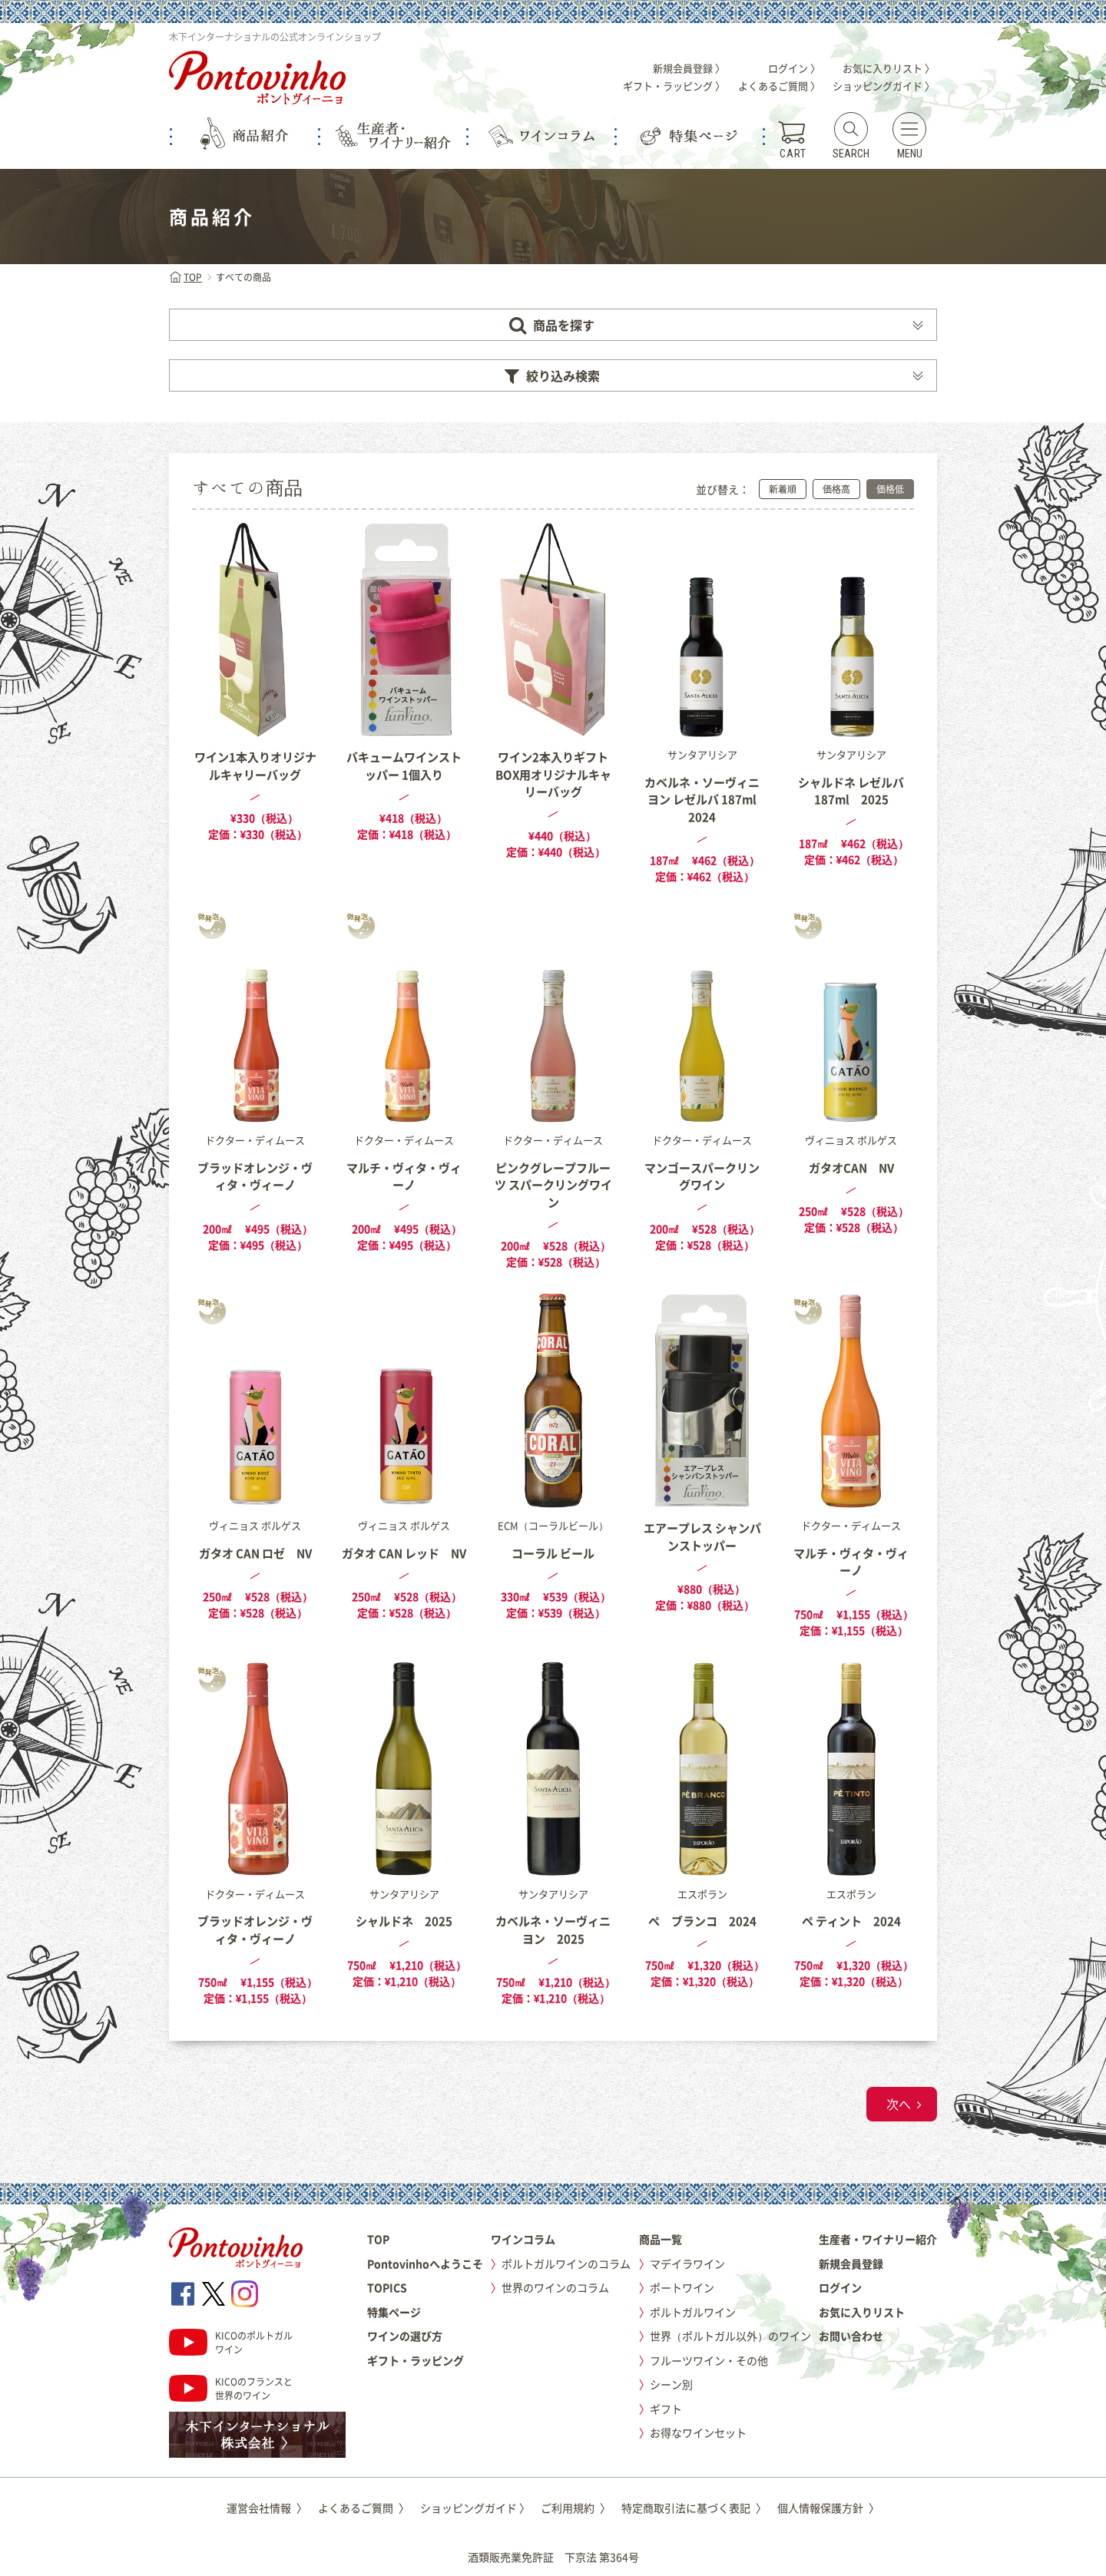 Image resolution: width=1106 pixels, height=2576 pixels. What do you see at coordinates (566, 2263) in the screenshot?
I see `ポルトガルワインのコラム` at bounding box center [566, 2263].